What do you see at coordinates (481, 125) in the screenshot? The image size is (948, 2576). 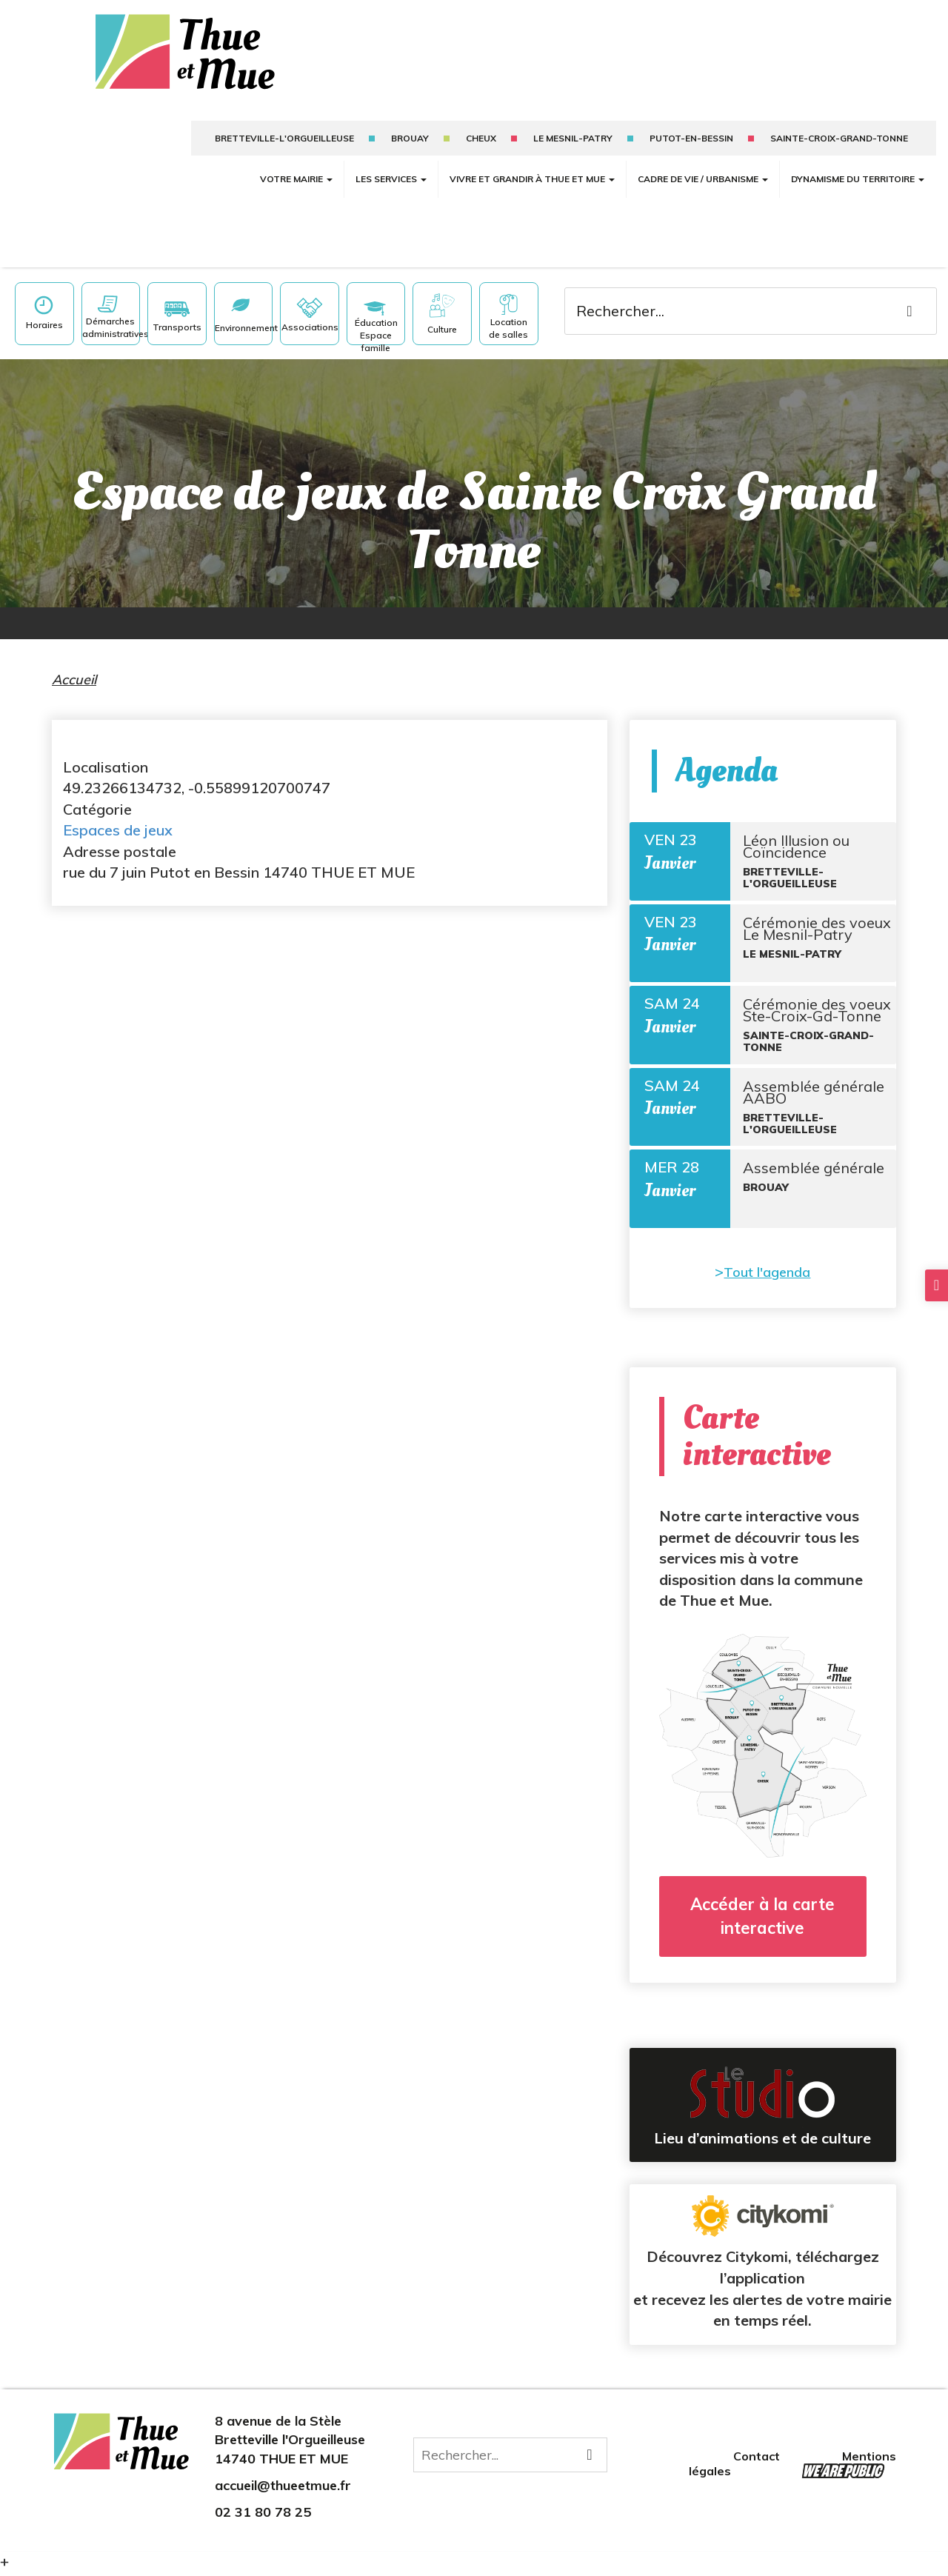 I see `Cheux` at bounding box center [481, 125].